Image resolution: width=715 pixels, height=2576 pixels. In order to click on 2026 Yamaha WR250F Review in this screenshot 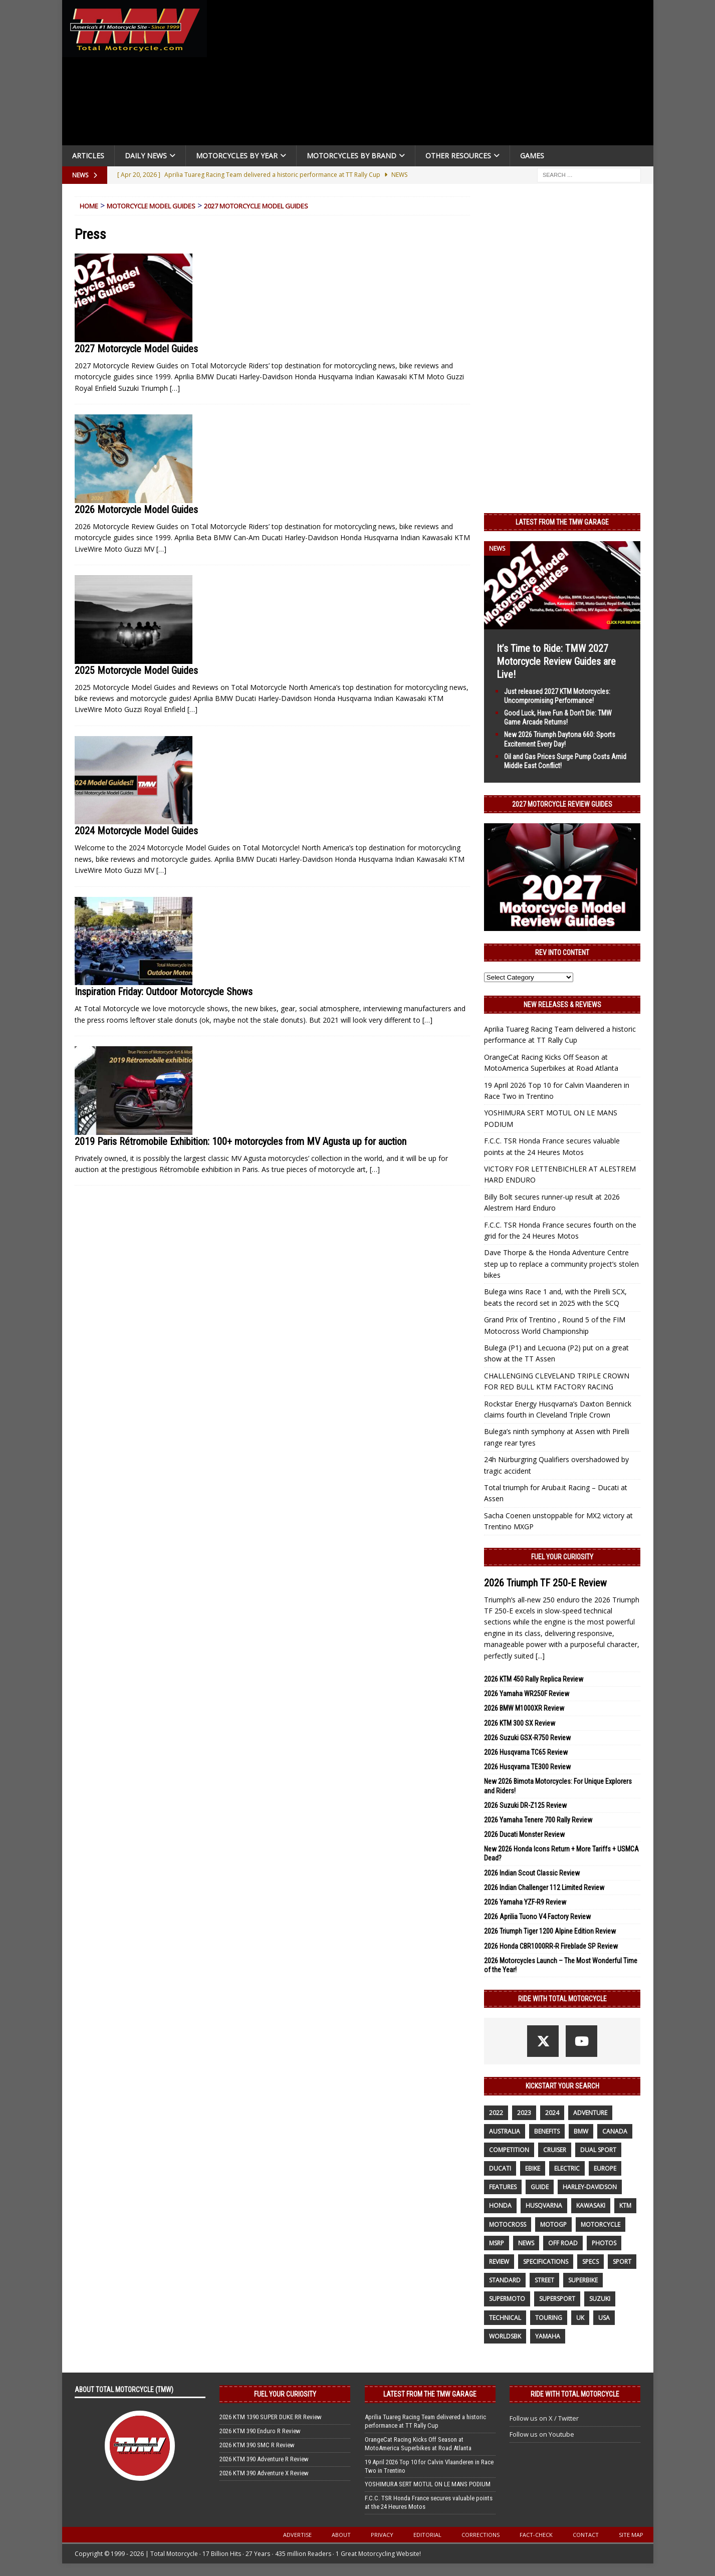, I will do `click(526, 1694)`.